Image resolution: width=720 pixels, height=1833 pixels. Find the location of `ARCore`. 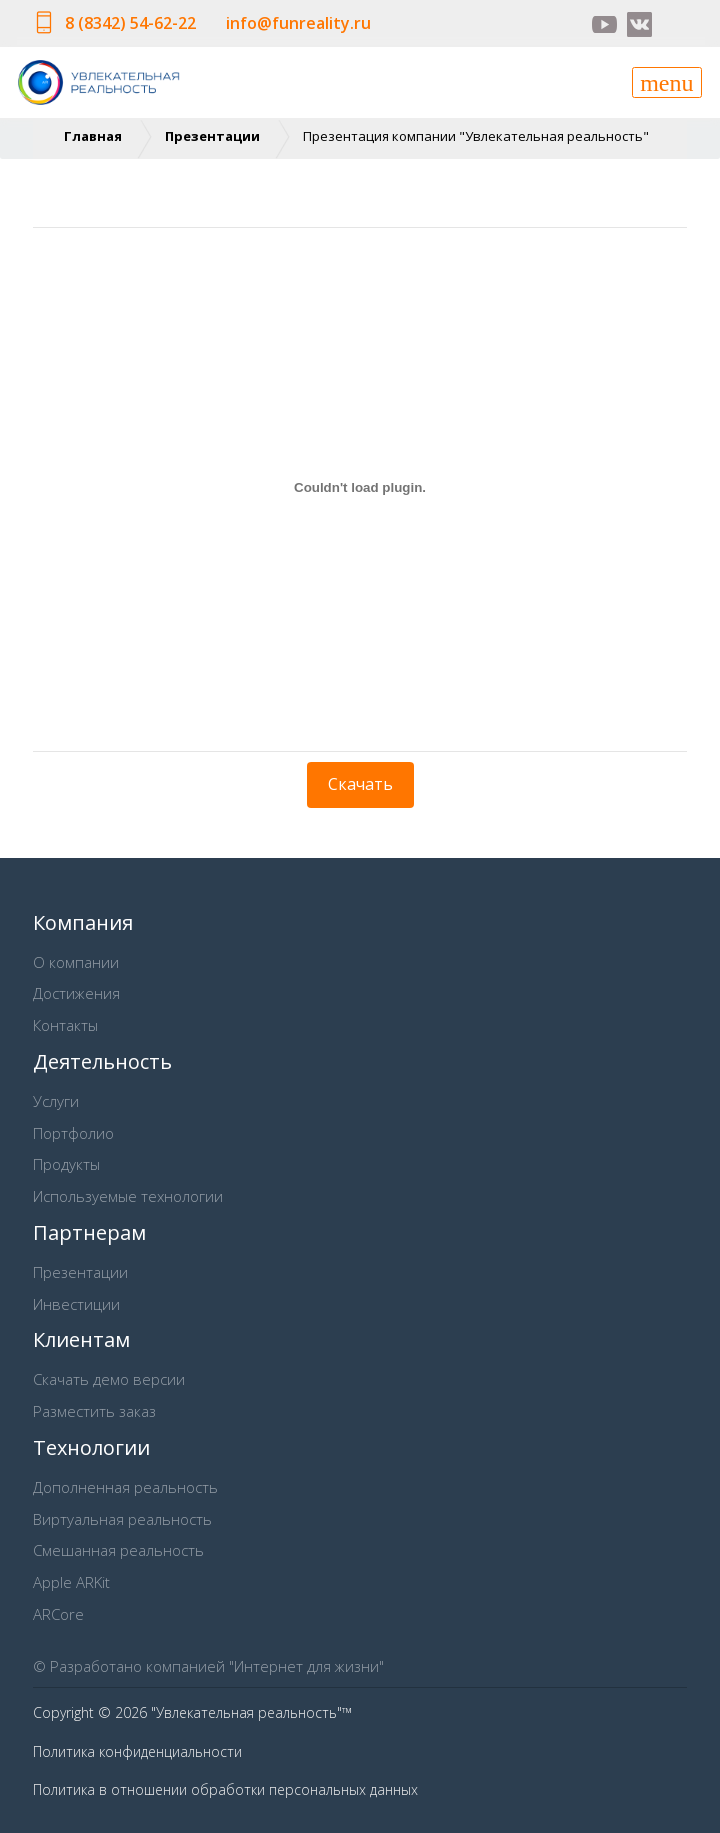

ARCore is located at coordinates (58, 1614).